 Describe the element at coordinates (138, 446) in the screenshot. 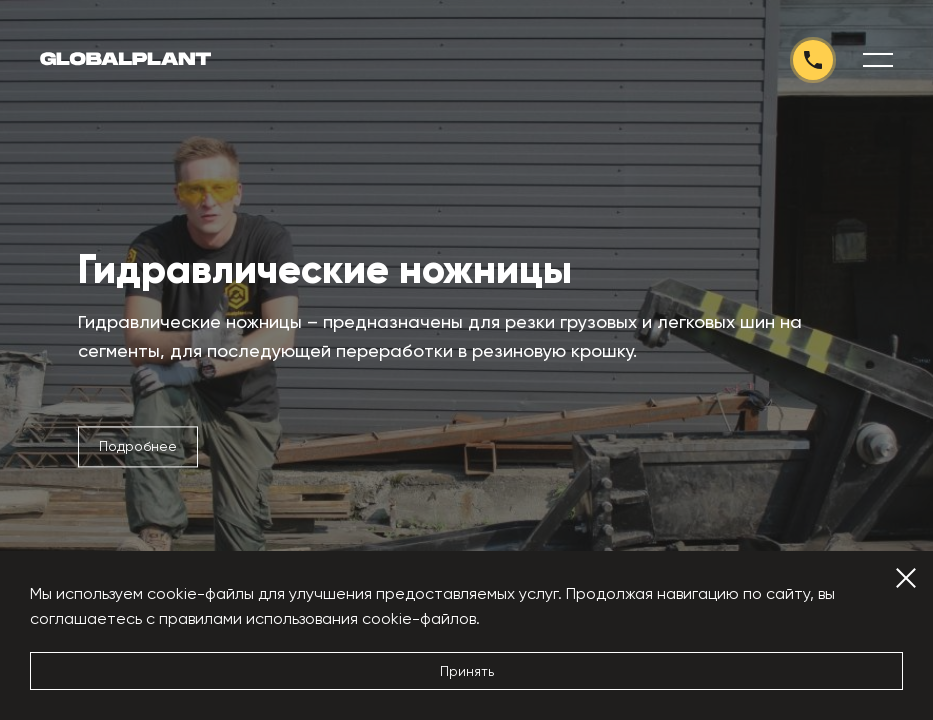

I see `Подробнее` at that location.